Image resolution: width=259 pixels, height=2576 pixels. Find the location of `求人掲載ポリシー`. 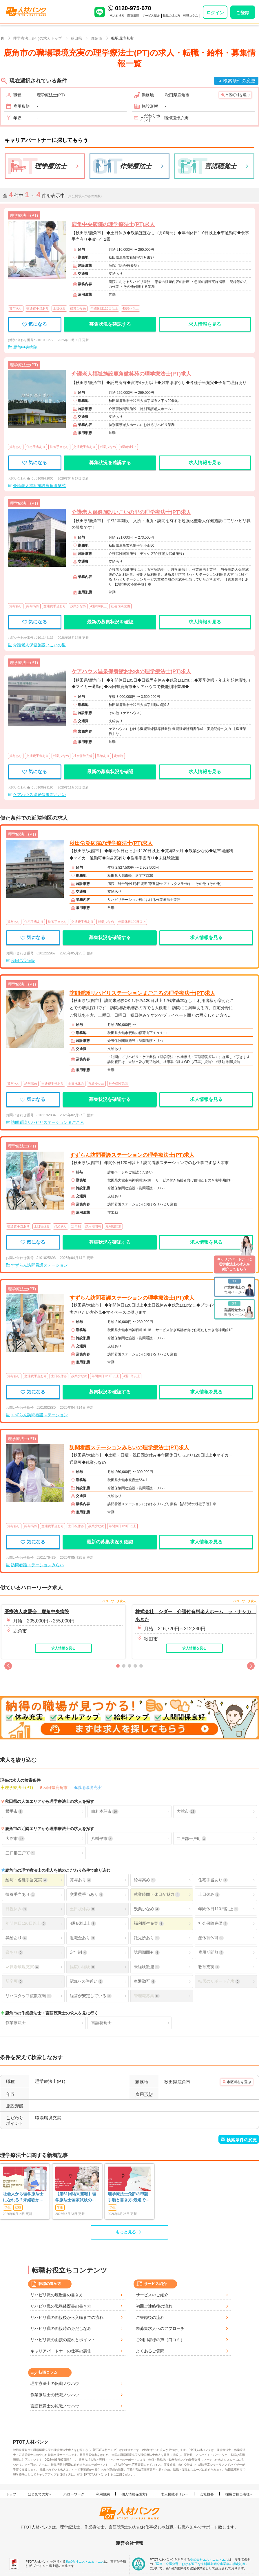

求人掲載ポリシー is located at coordinates (175, 2494).